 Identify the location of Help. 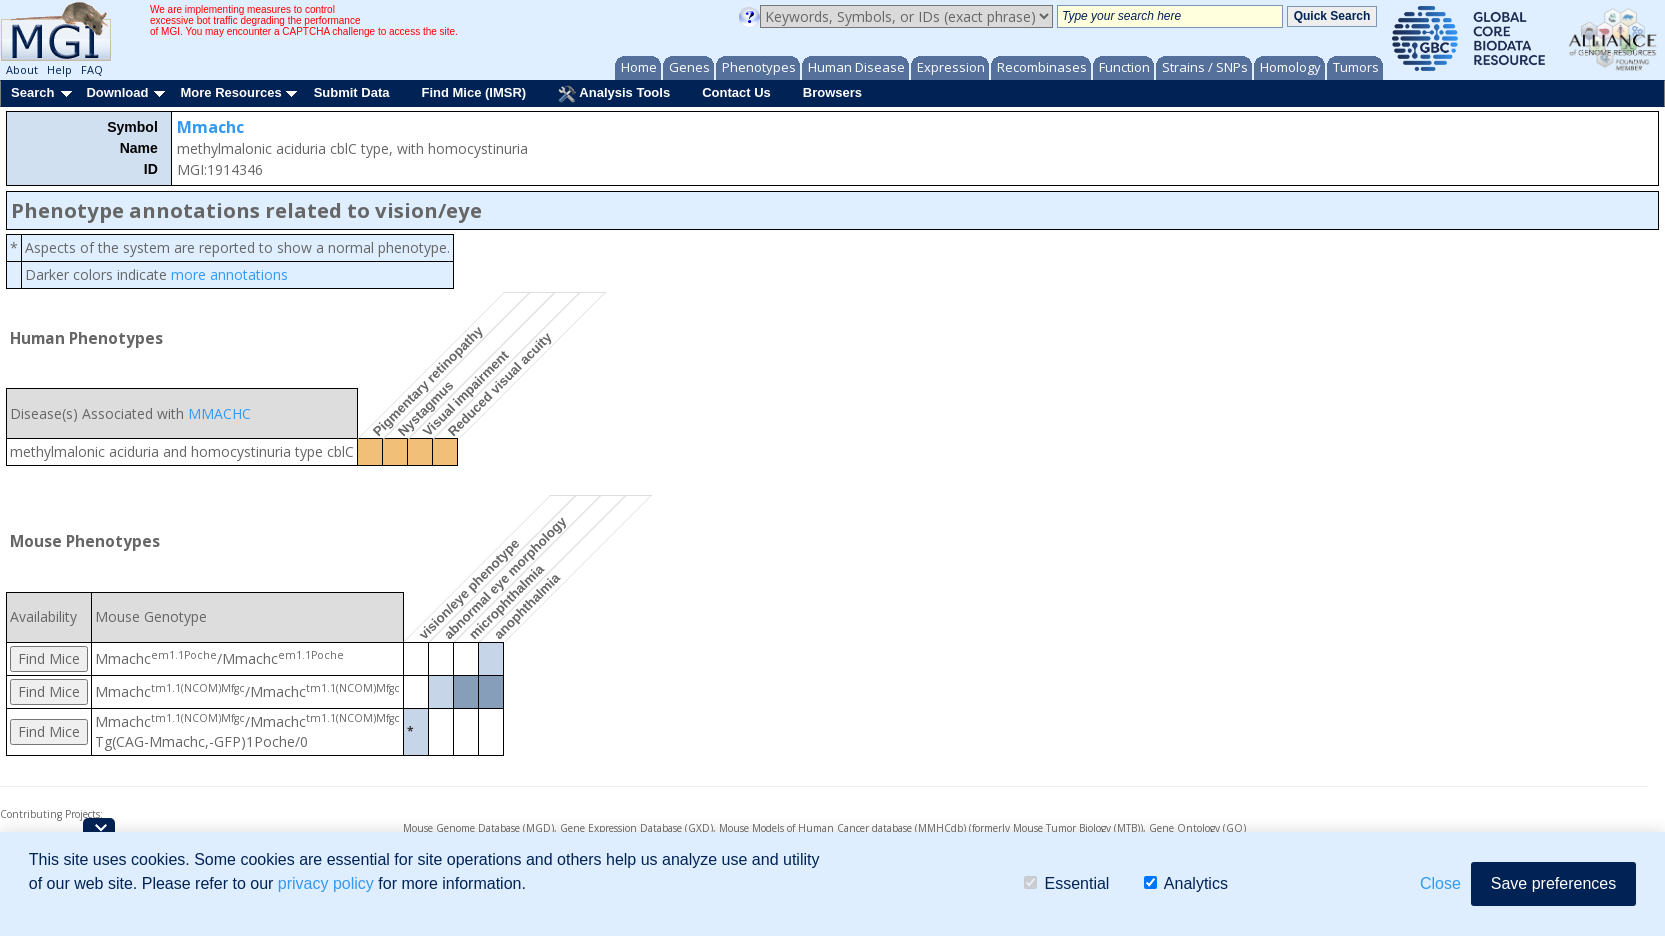
(59, 69).